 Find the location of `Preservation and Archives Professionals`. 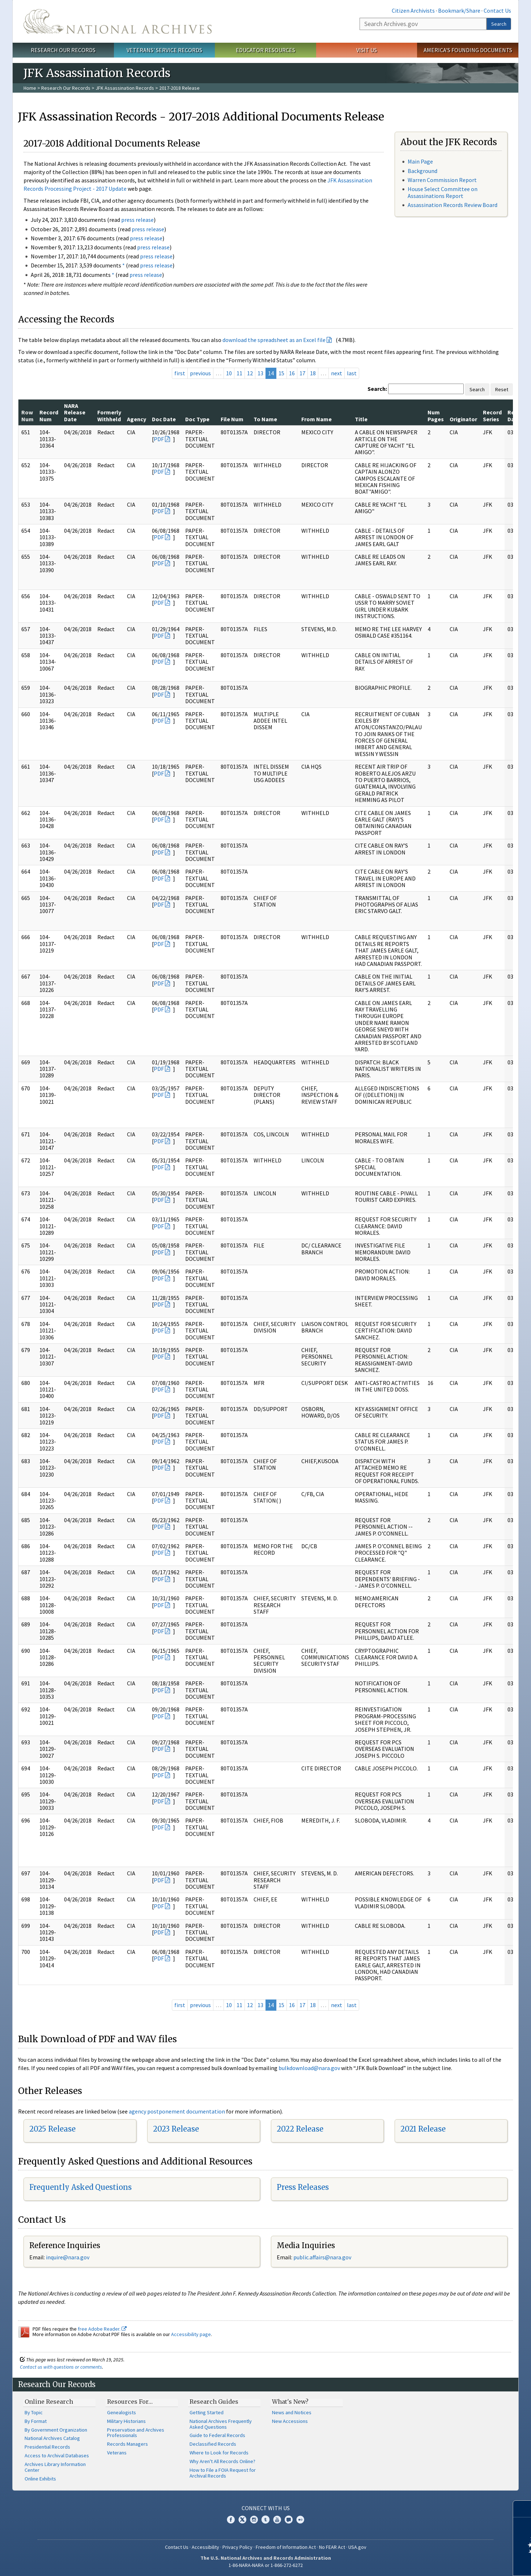

Preservation and Archives Professionals is located at coordinates (135, 2433).